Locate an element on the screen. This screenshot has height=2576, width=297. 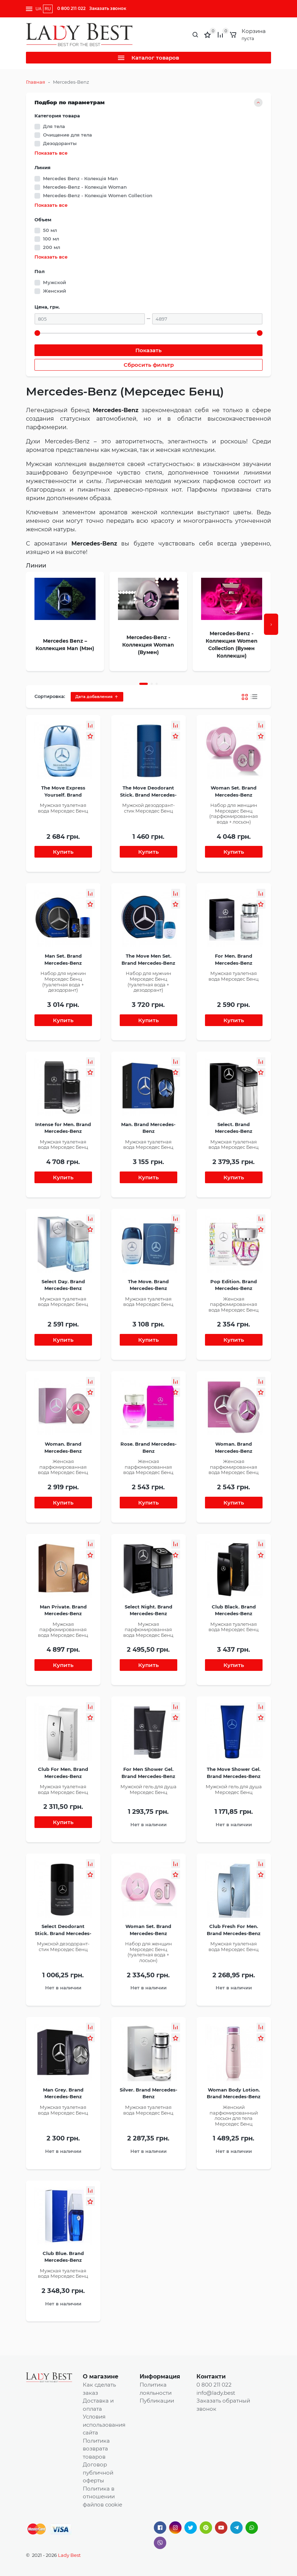
info@lady.best is located at coordinates (215, 2392).